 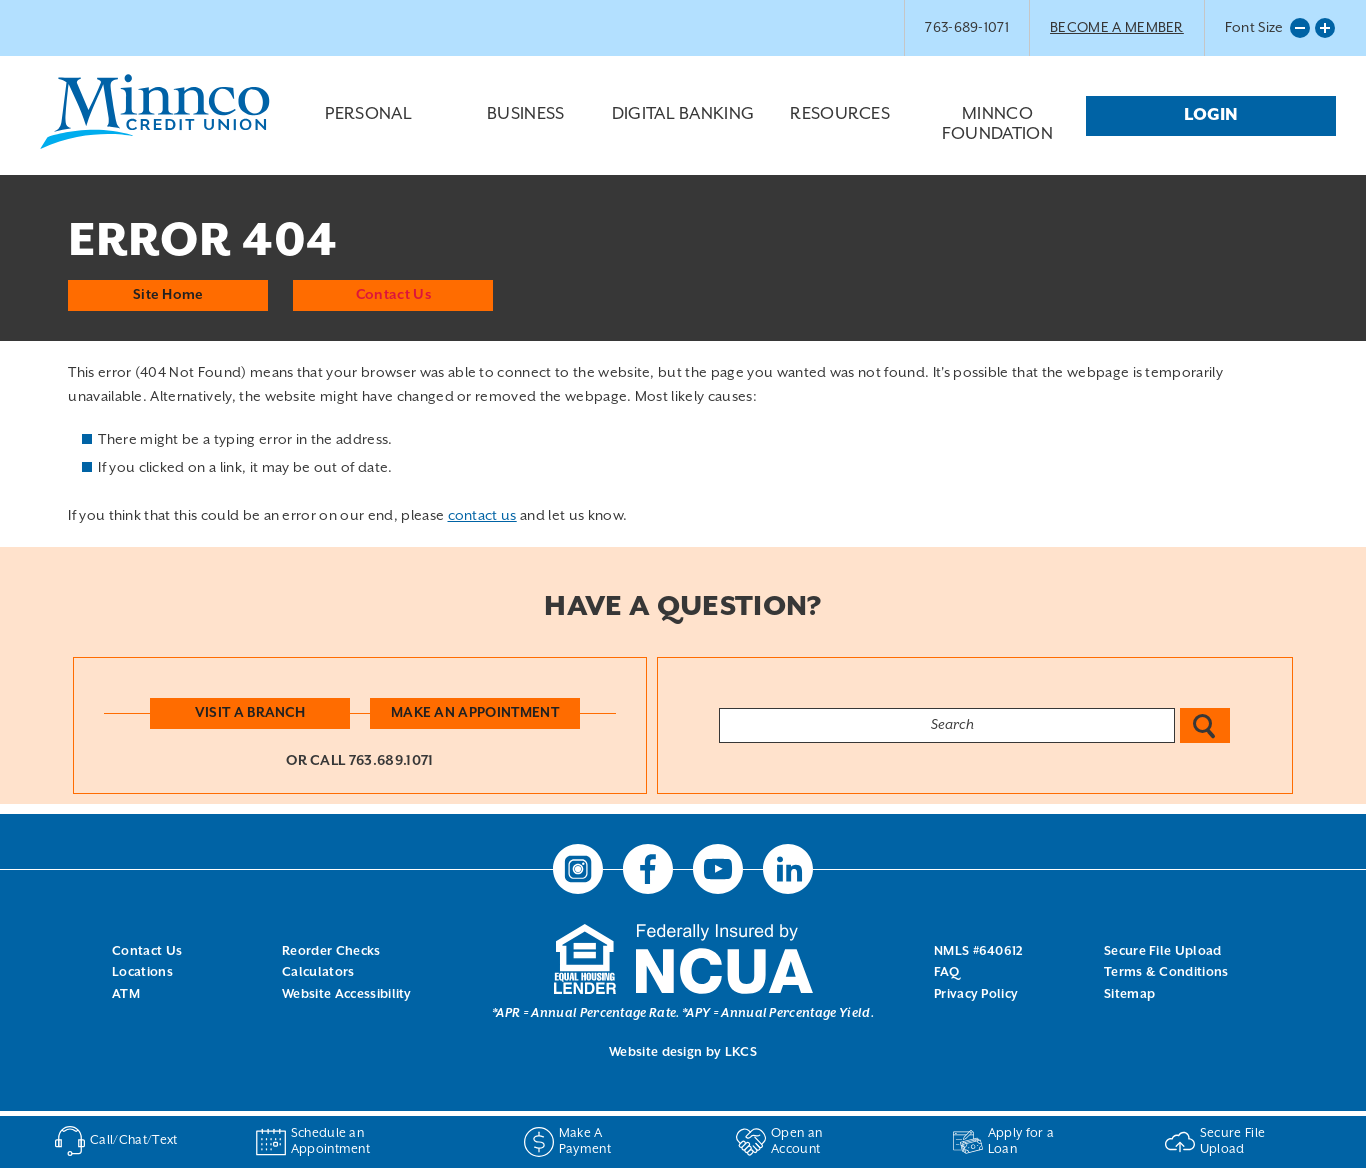 What do you see at coordinates (976, 993) in the screenshot?
I see `Privacy Policy` at bounding box center [976, 993].